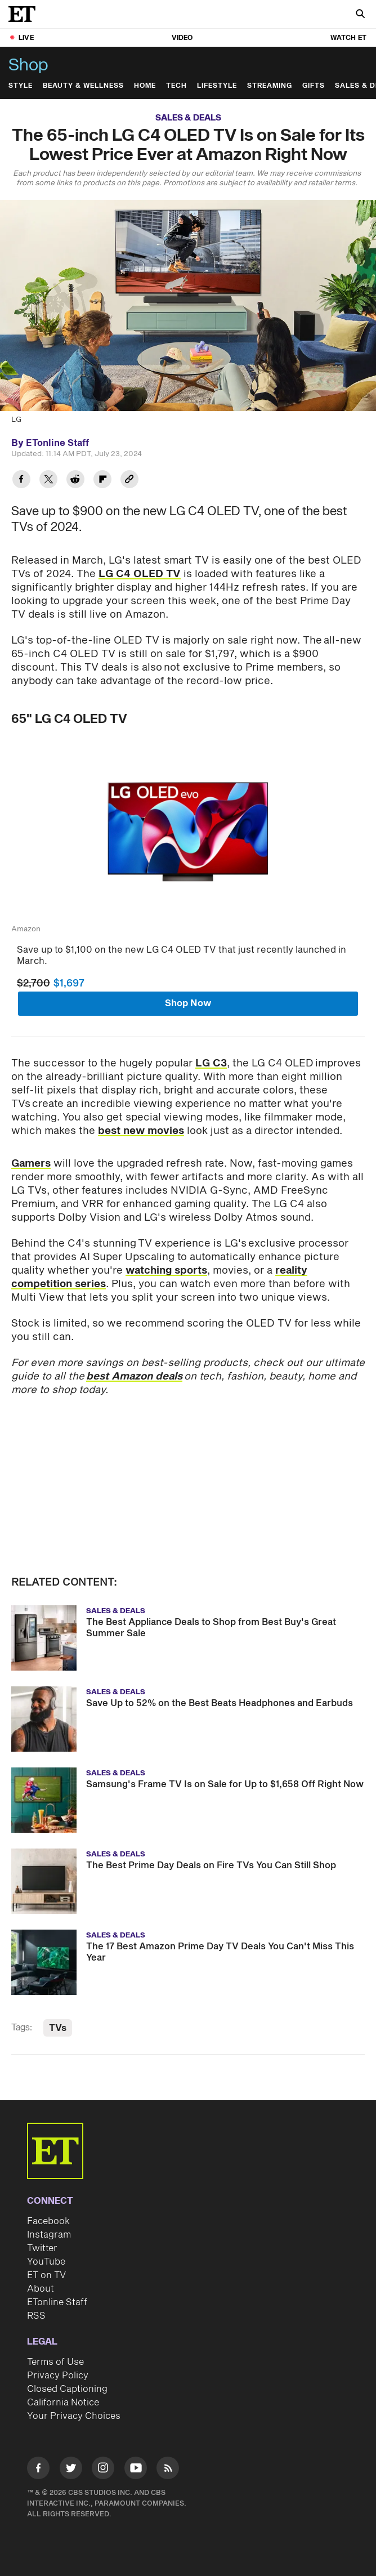 The width and height of the screenshot is (376, 2576). I want to click on ETonline Staff [Biography of ETonline Staff], so click(57, 443).